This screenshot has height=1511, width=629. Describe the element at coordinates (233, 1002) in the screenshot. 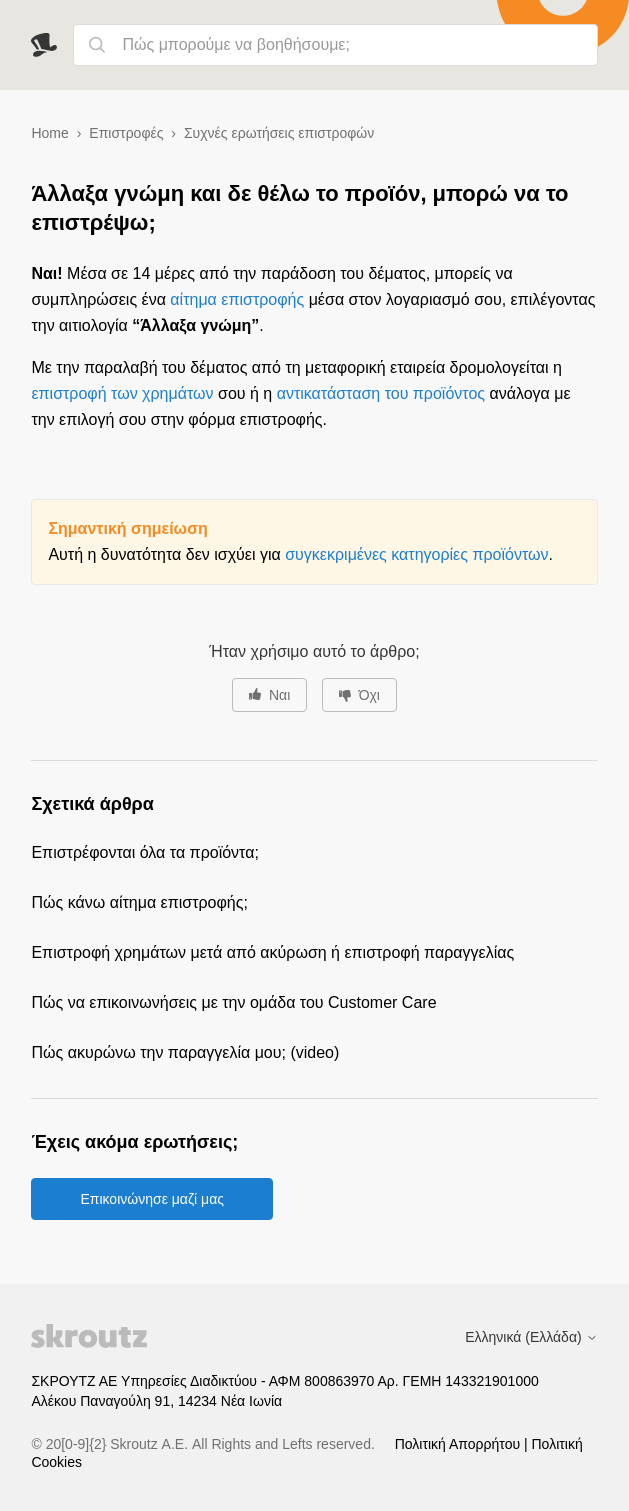

I see `Πώς να επικοινωνήσεις με την ομάδα του Customer Care` at that location.